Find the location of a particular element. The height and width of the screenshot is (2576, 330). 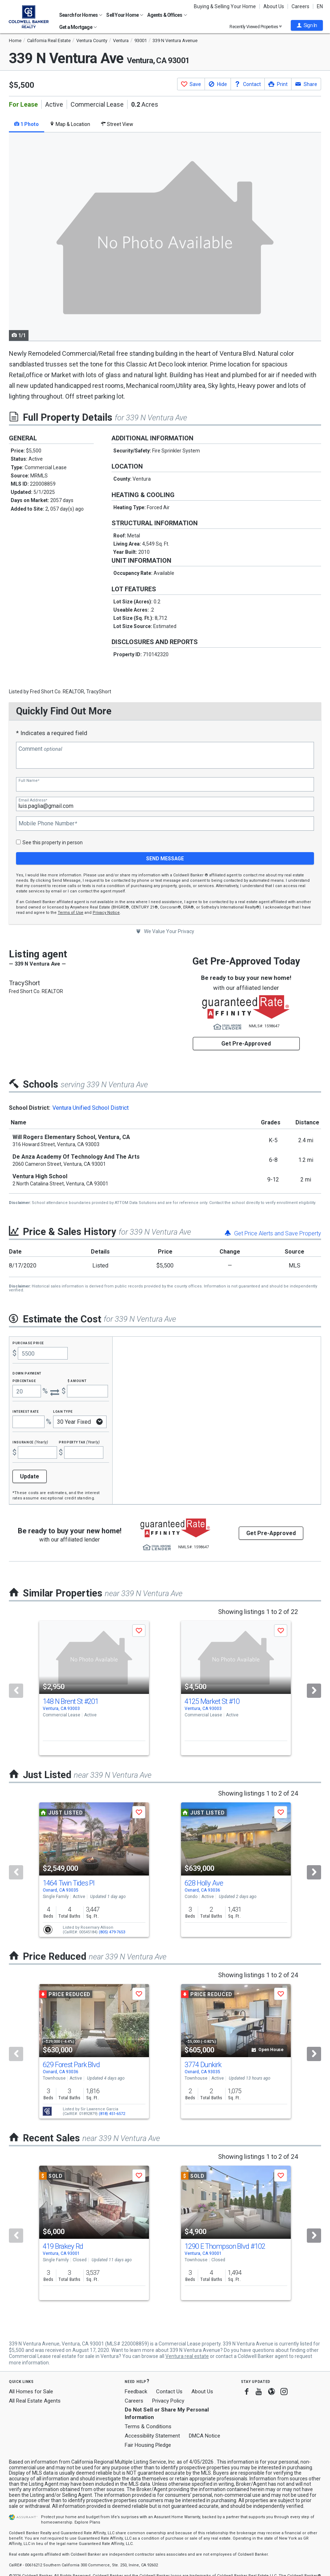

About Us is located at coordinates (273, 6).